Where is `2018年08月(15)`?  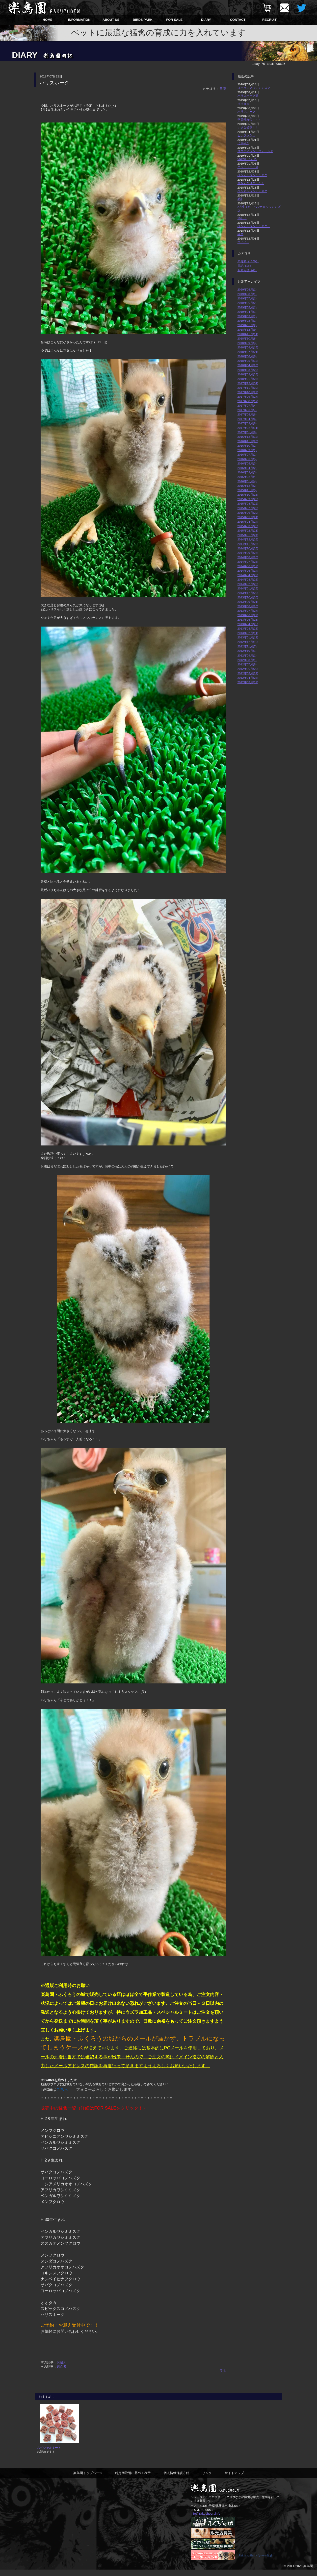 2018年08月(15) is located at coordinates (248, 347).